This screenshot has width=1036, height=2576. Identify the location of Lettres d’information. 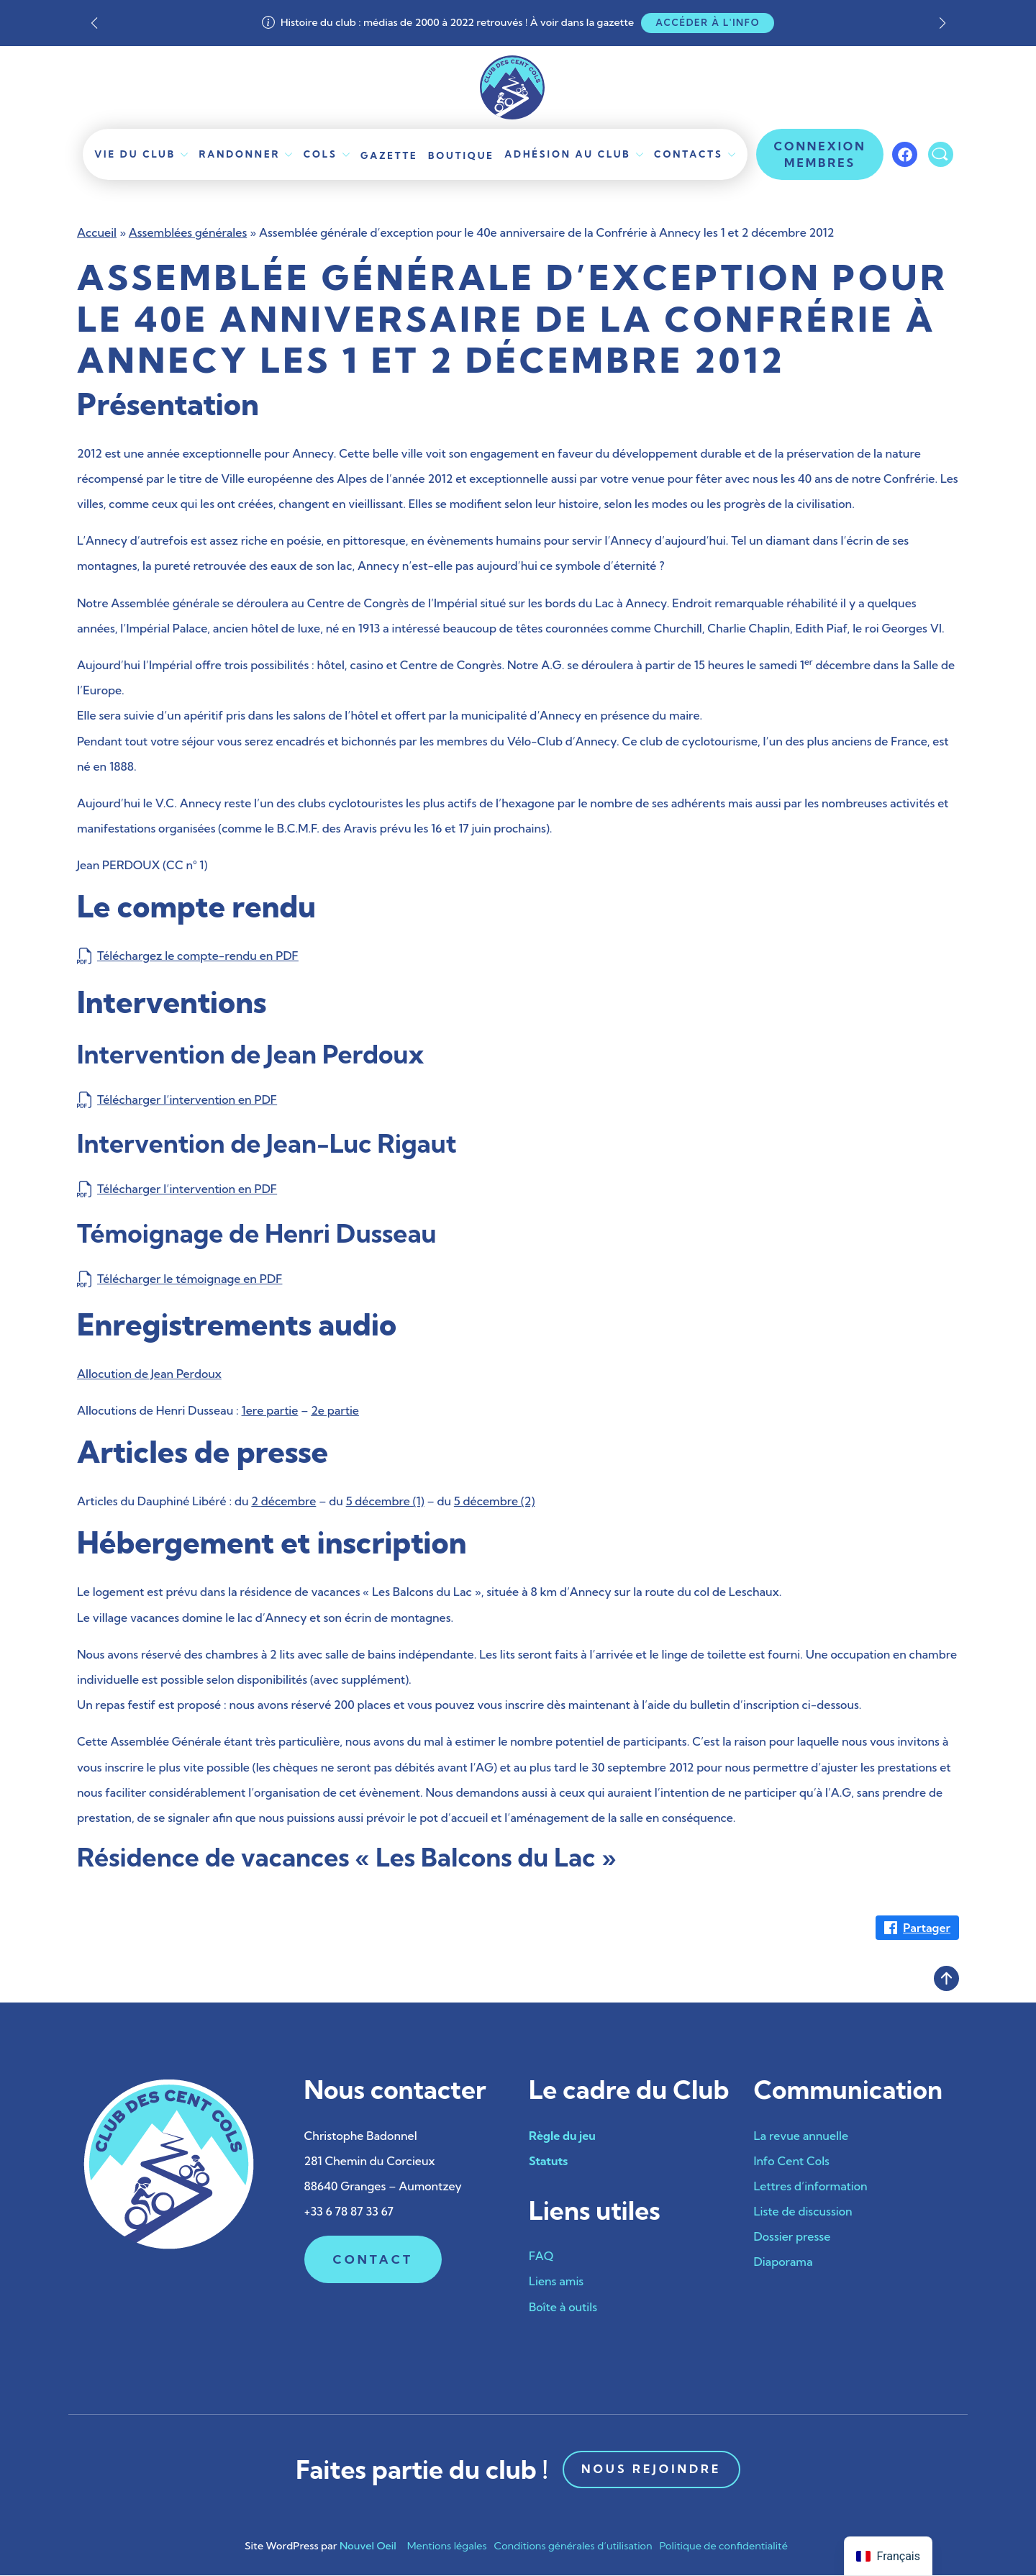
(811, 2186).